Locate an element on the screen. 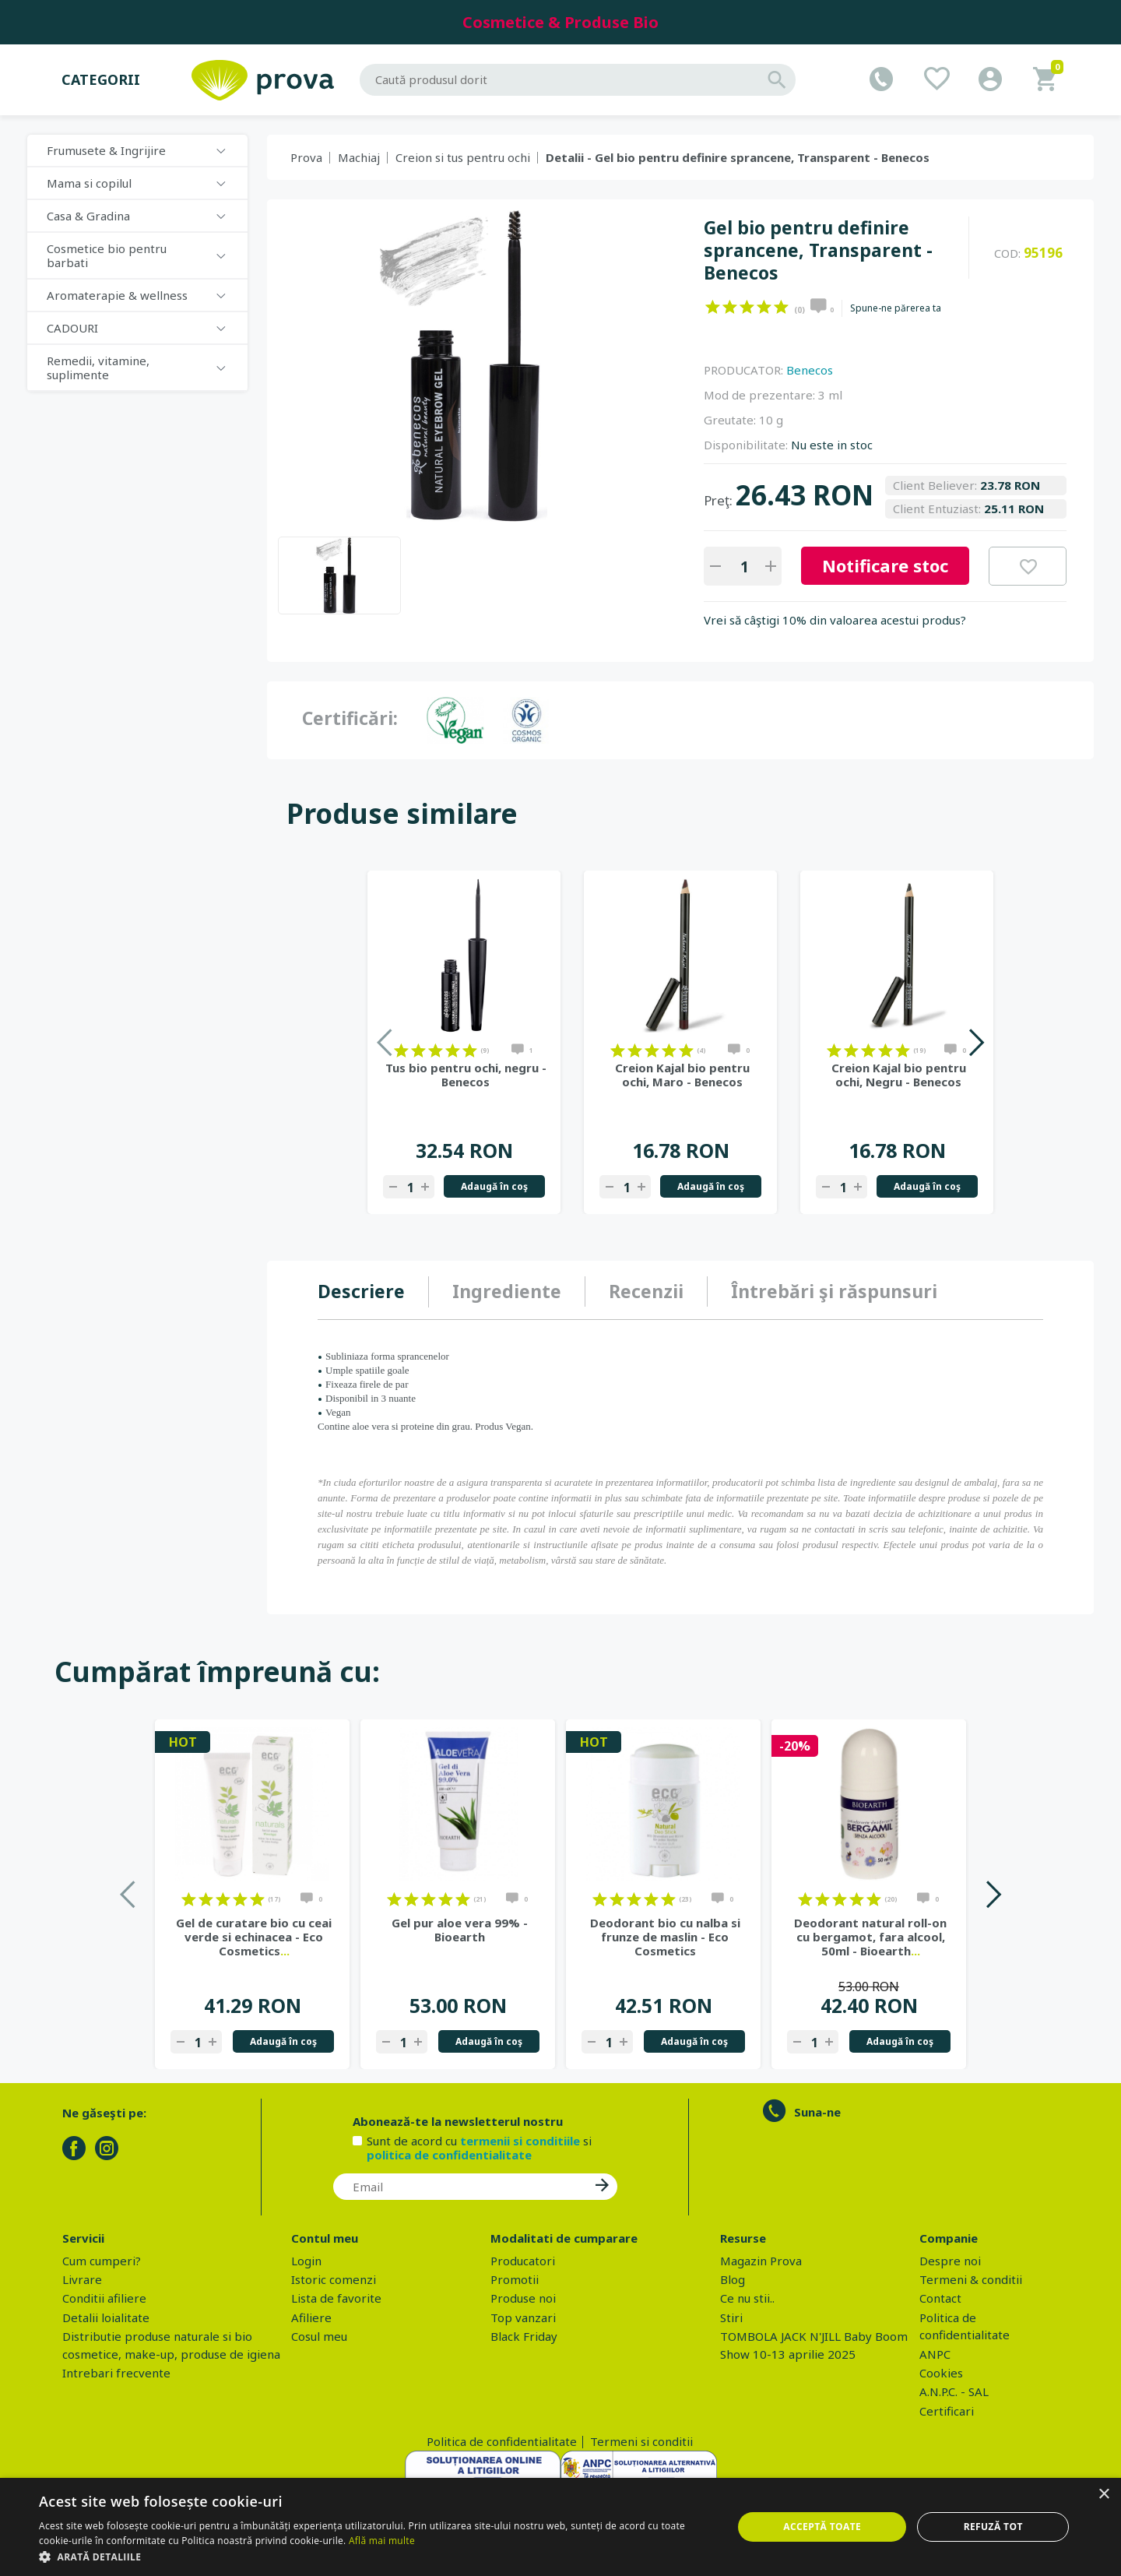 This screenshot has width=1121, height=2576. Termeni & conditii is located at coordinates (970, 2279).